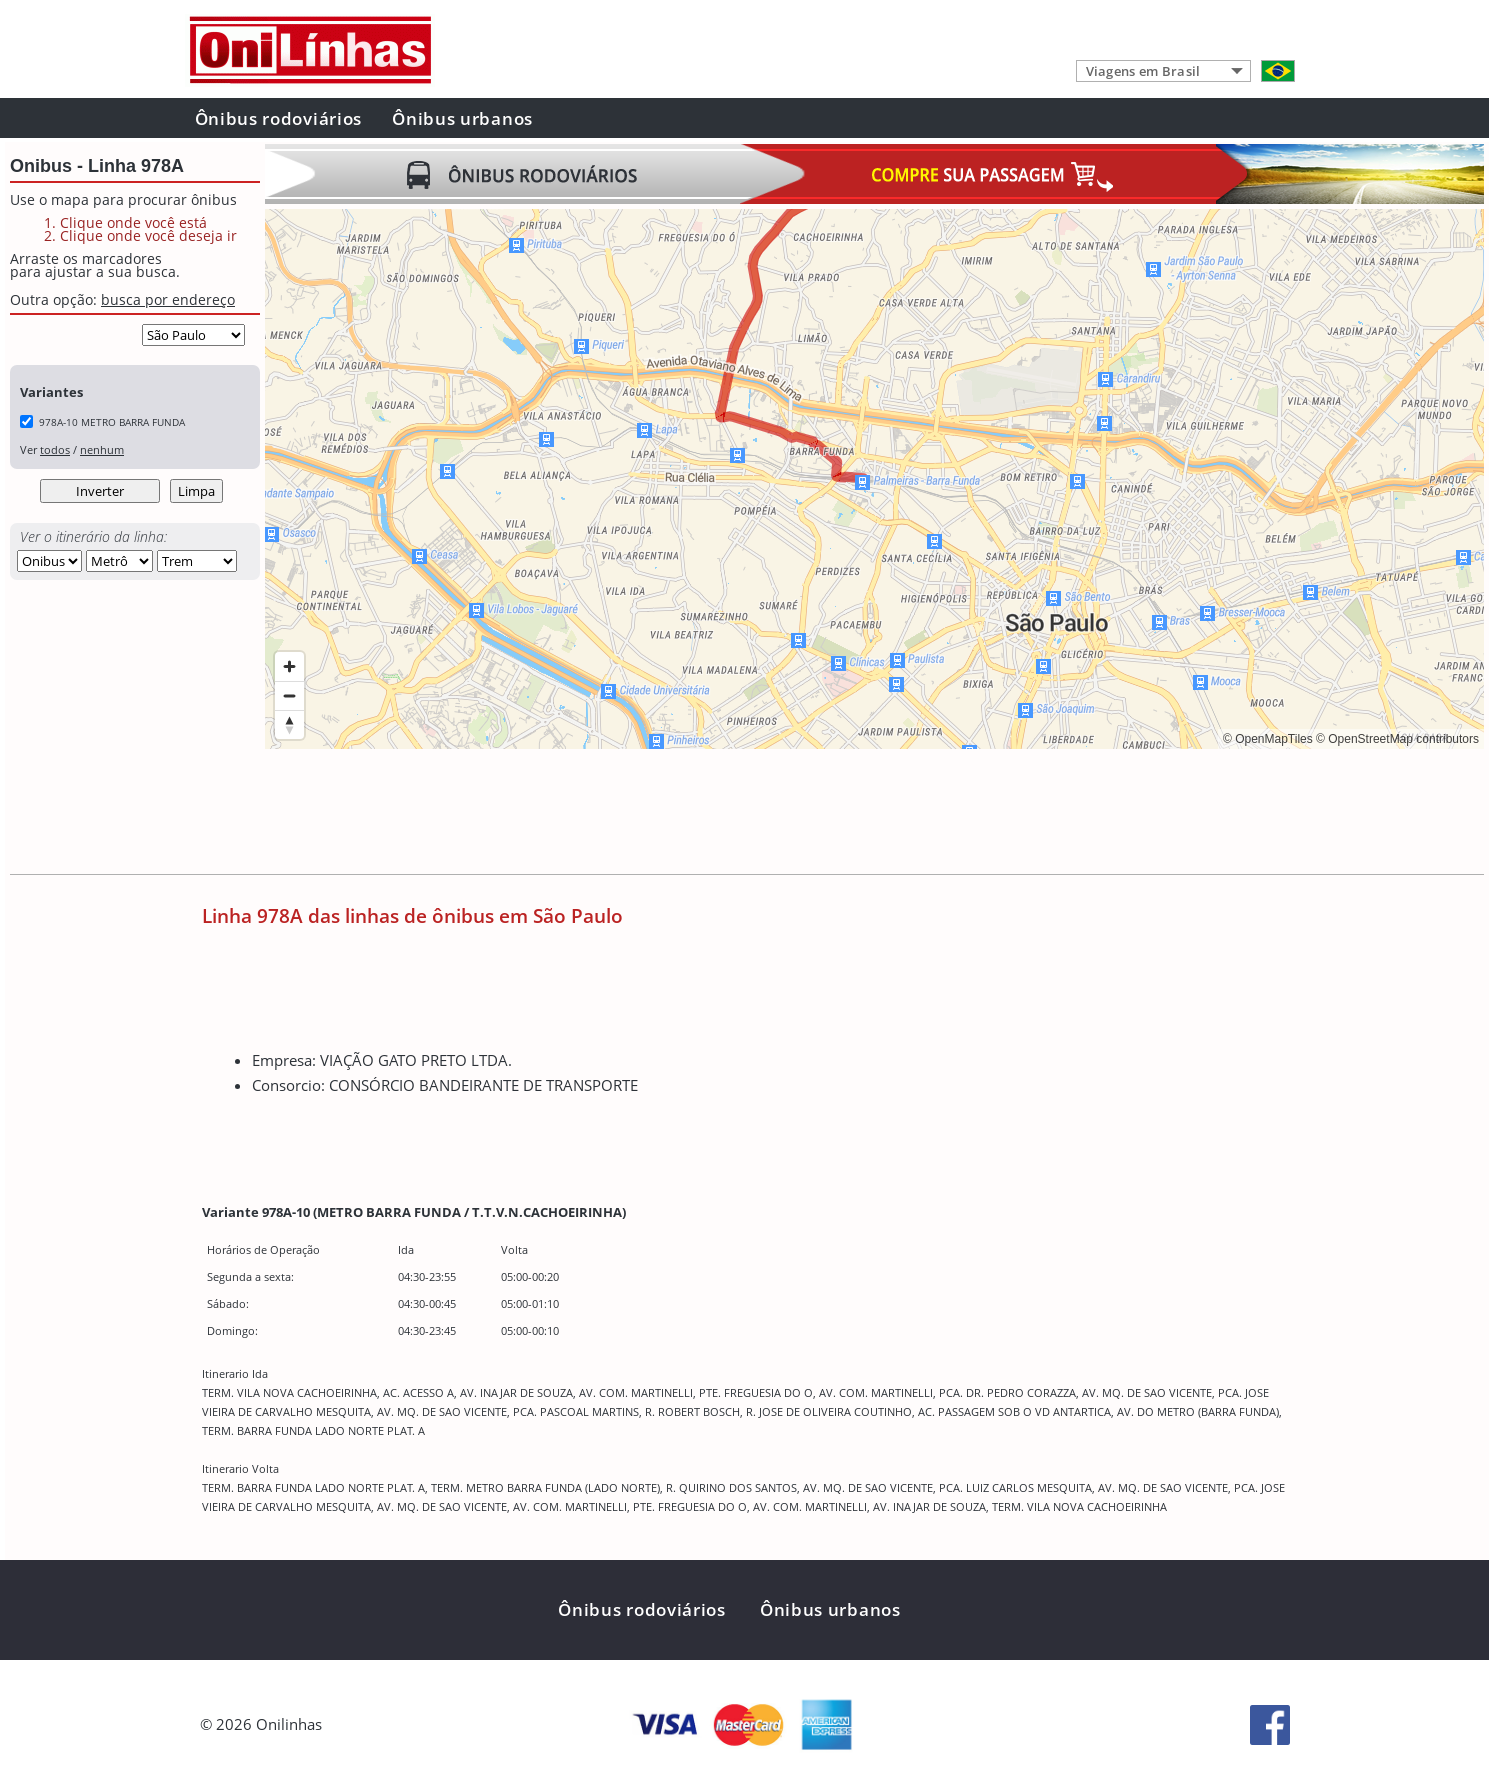 The height and width of the screenshot is (1788, 1489). Describe the element at coordinates (168, 299) in the screenshot. I see `busca por endereço` at that location.